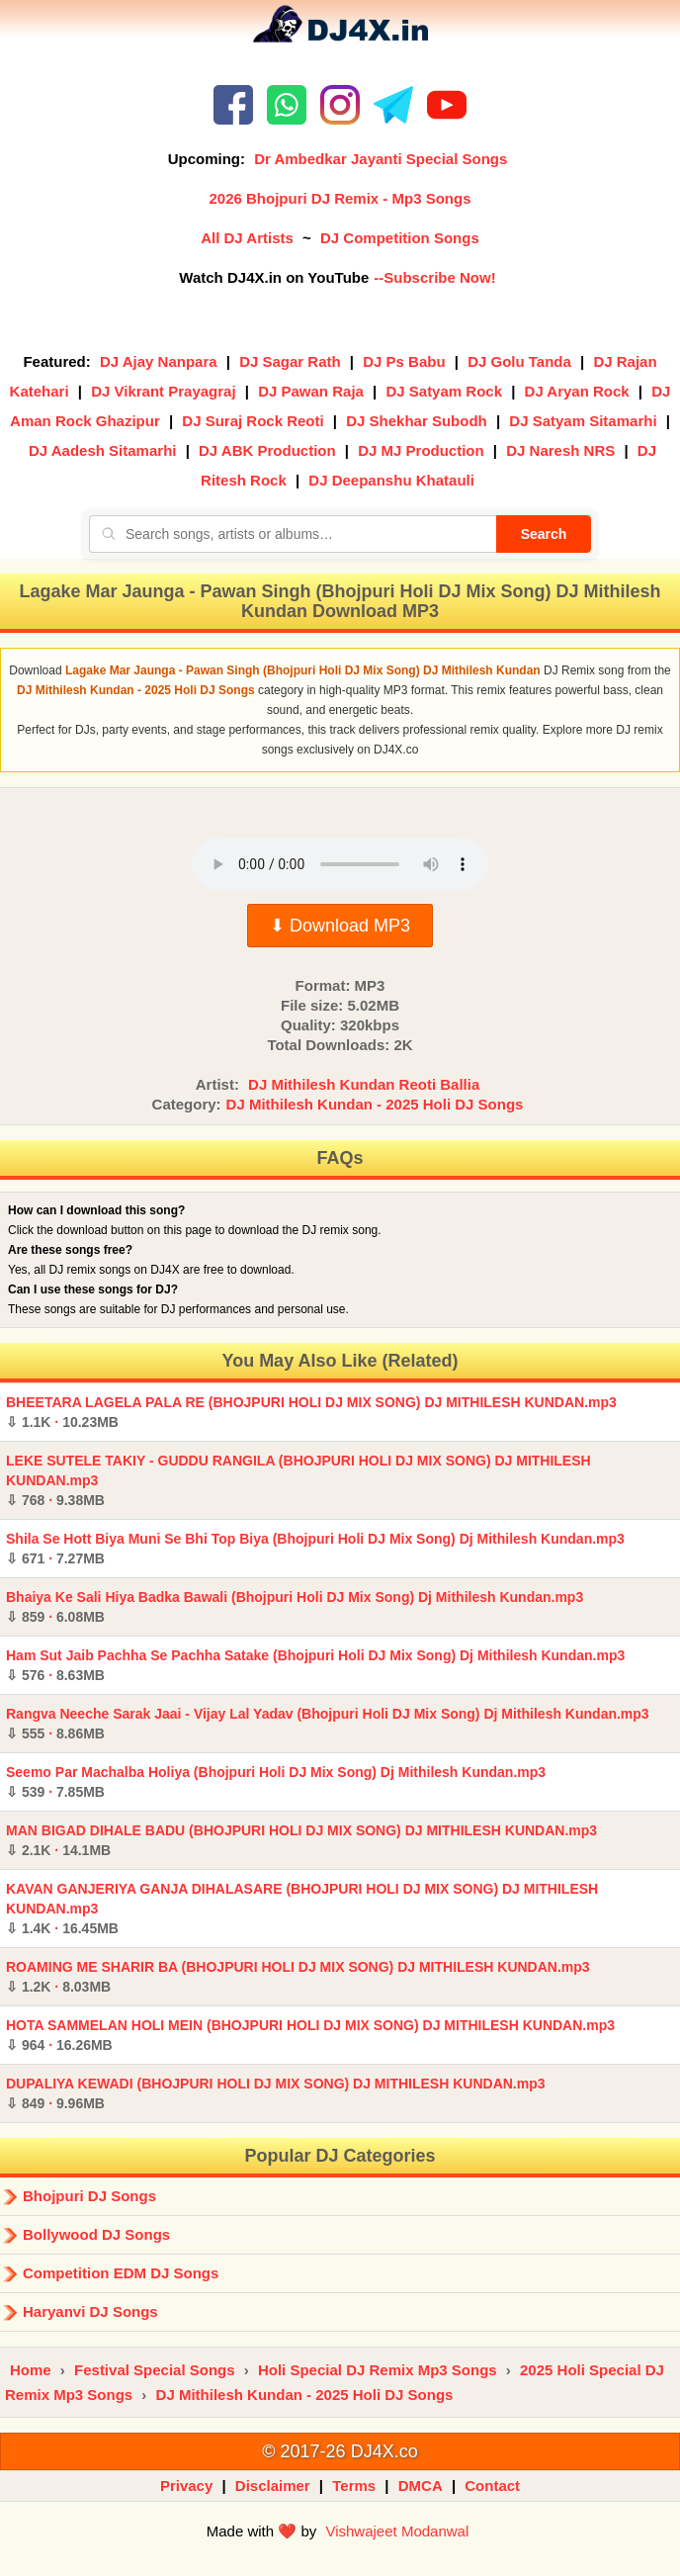 This screenshot has width=680, height=2576. I want to click on LEKE SUTELE TAKIY - GUDDU RANGILA (BHOJPURI HOLI DJ MIX SONG) DJ MITHILESH KUNDAN.mp3 ·, so click(298, 1480).